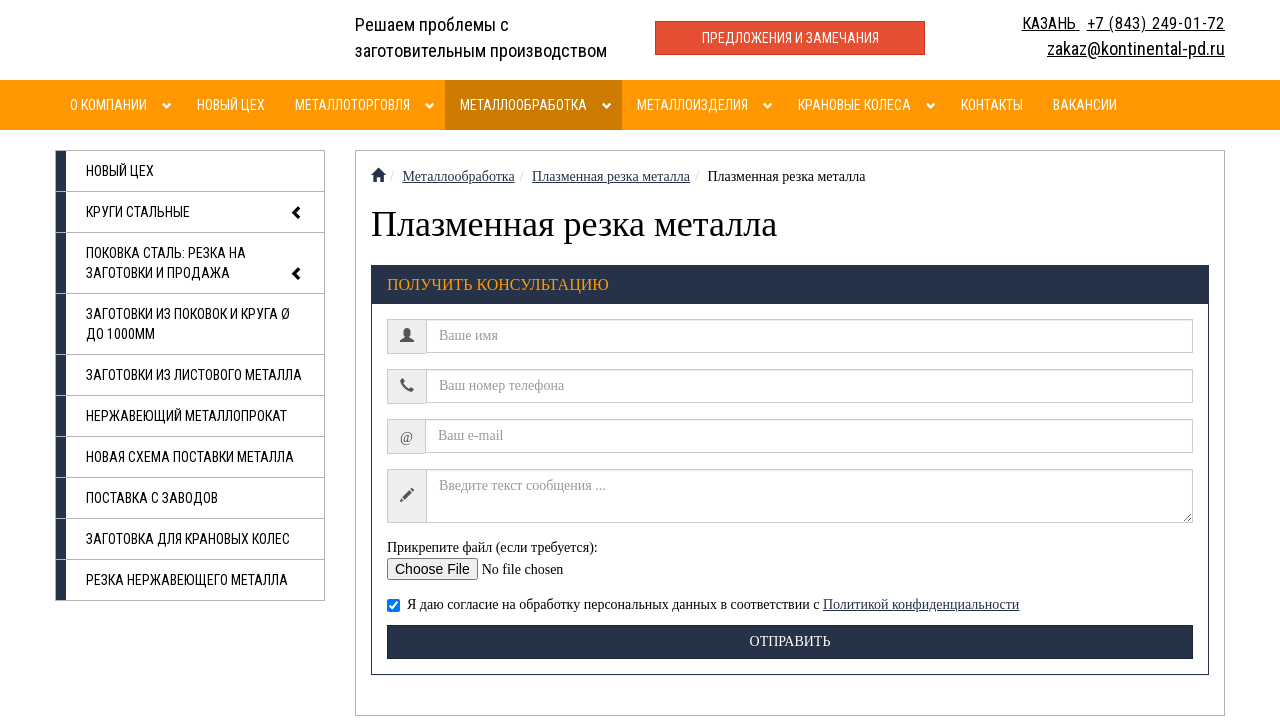  Describe the element at coordinates (186, 416) in the screenshot. I see `Нержавеющий металлопрокат` at that location.